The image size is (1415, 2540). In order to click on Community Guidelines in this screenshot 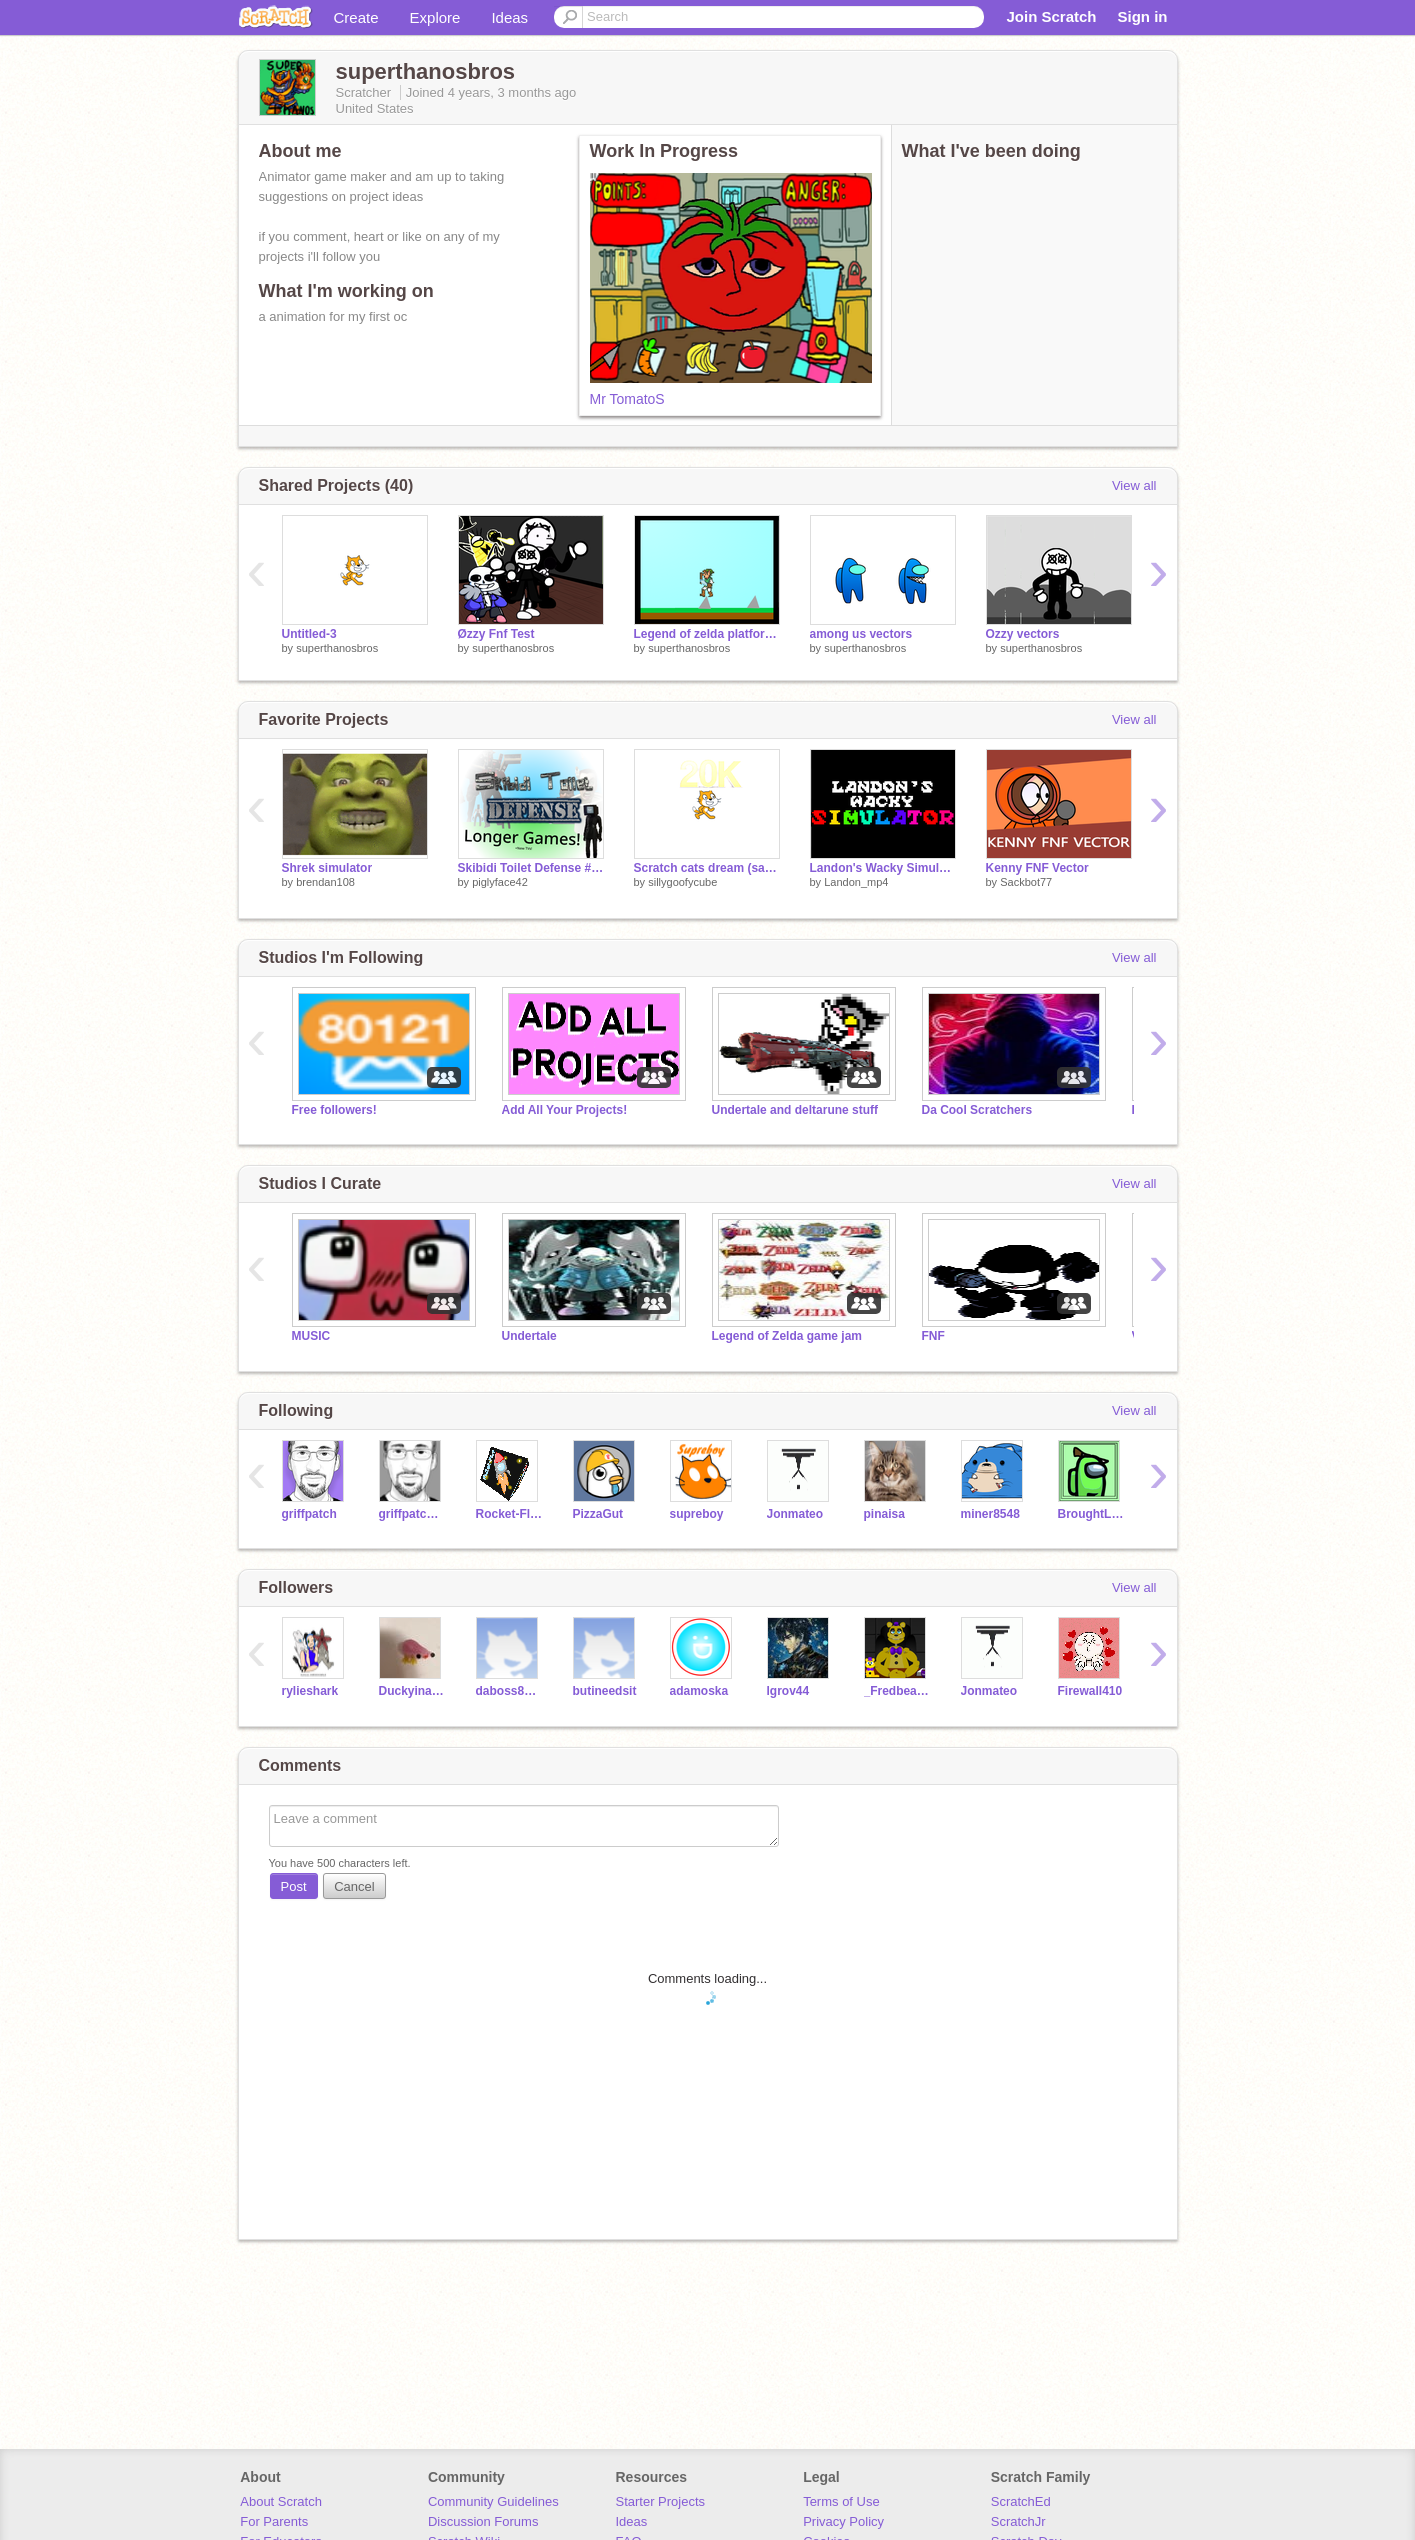, I will do `click(493, 2501)`.